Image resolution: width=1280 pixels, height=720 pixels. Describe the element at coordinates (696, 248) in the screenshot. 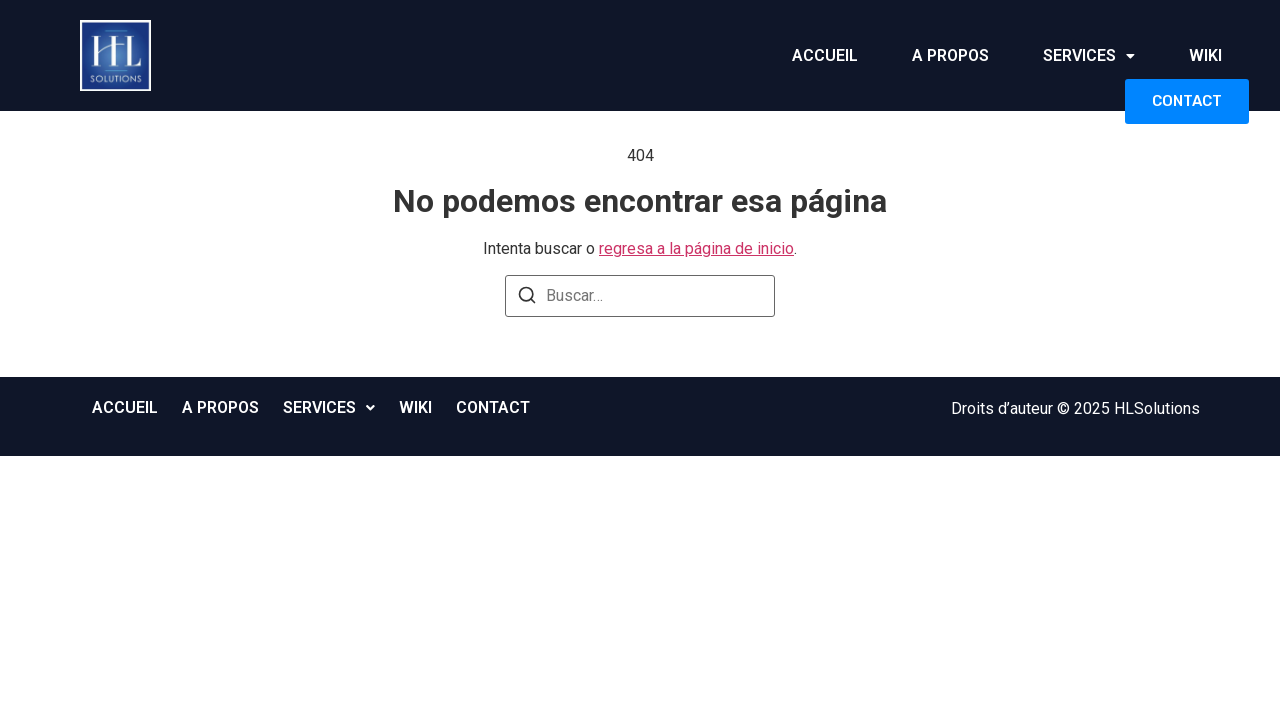

I see `regresa a la página de inicio` at that location.